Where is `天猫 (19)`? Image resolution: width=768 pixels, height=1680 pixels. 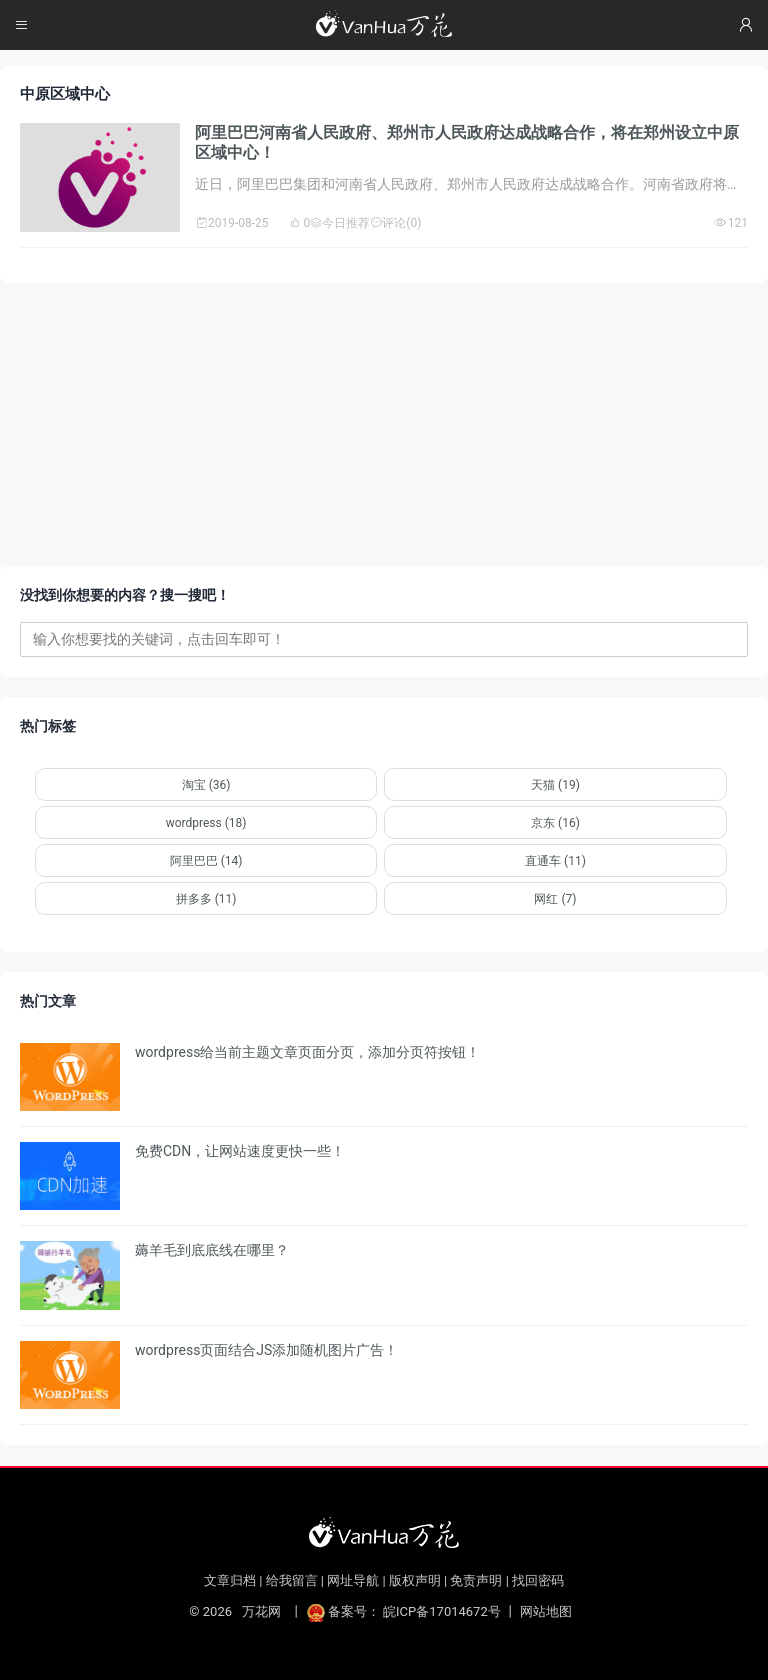 天猫 (19) is located at coordinates (555, 785).